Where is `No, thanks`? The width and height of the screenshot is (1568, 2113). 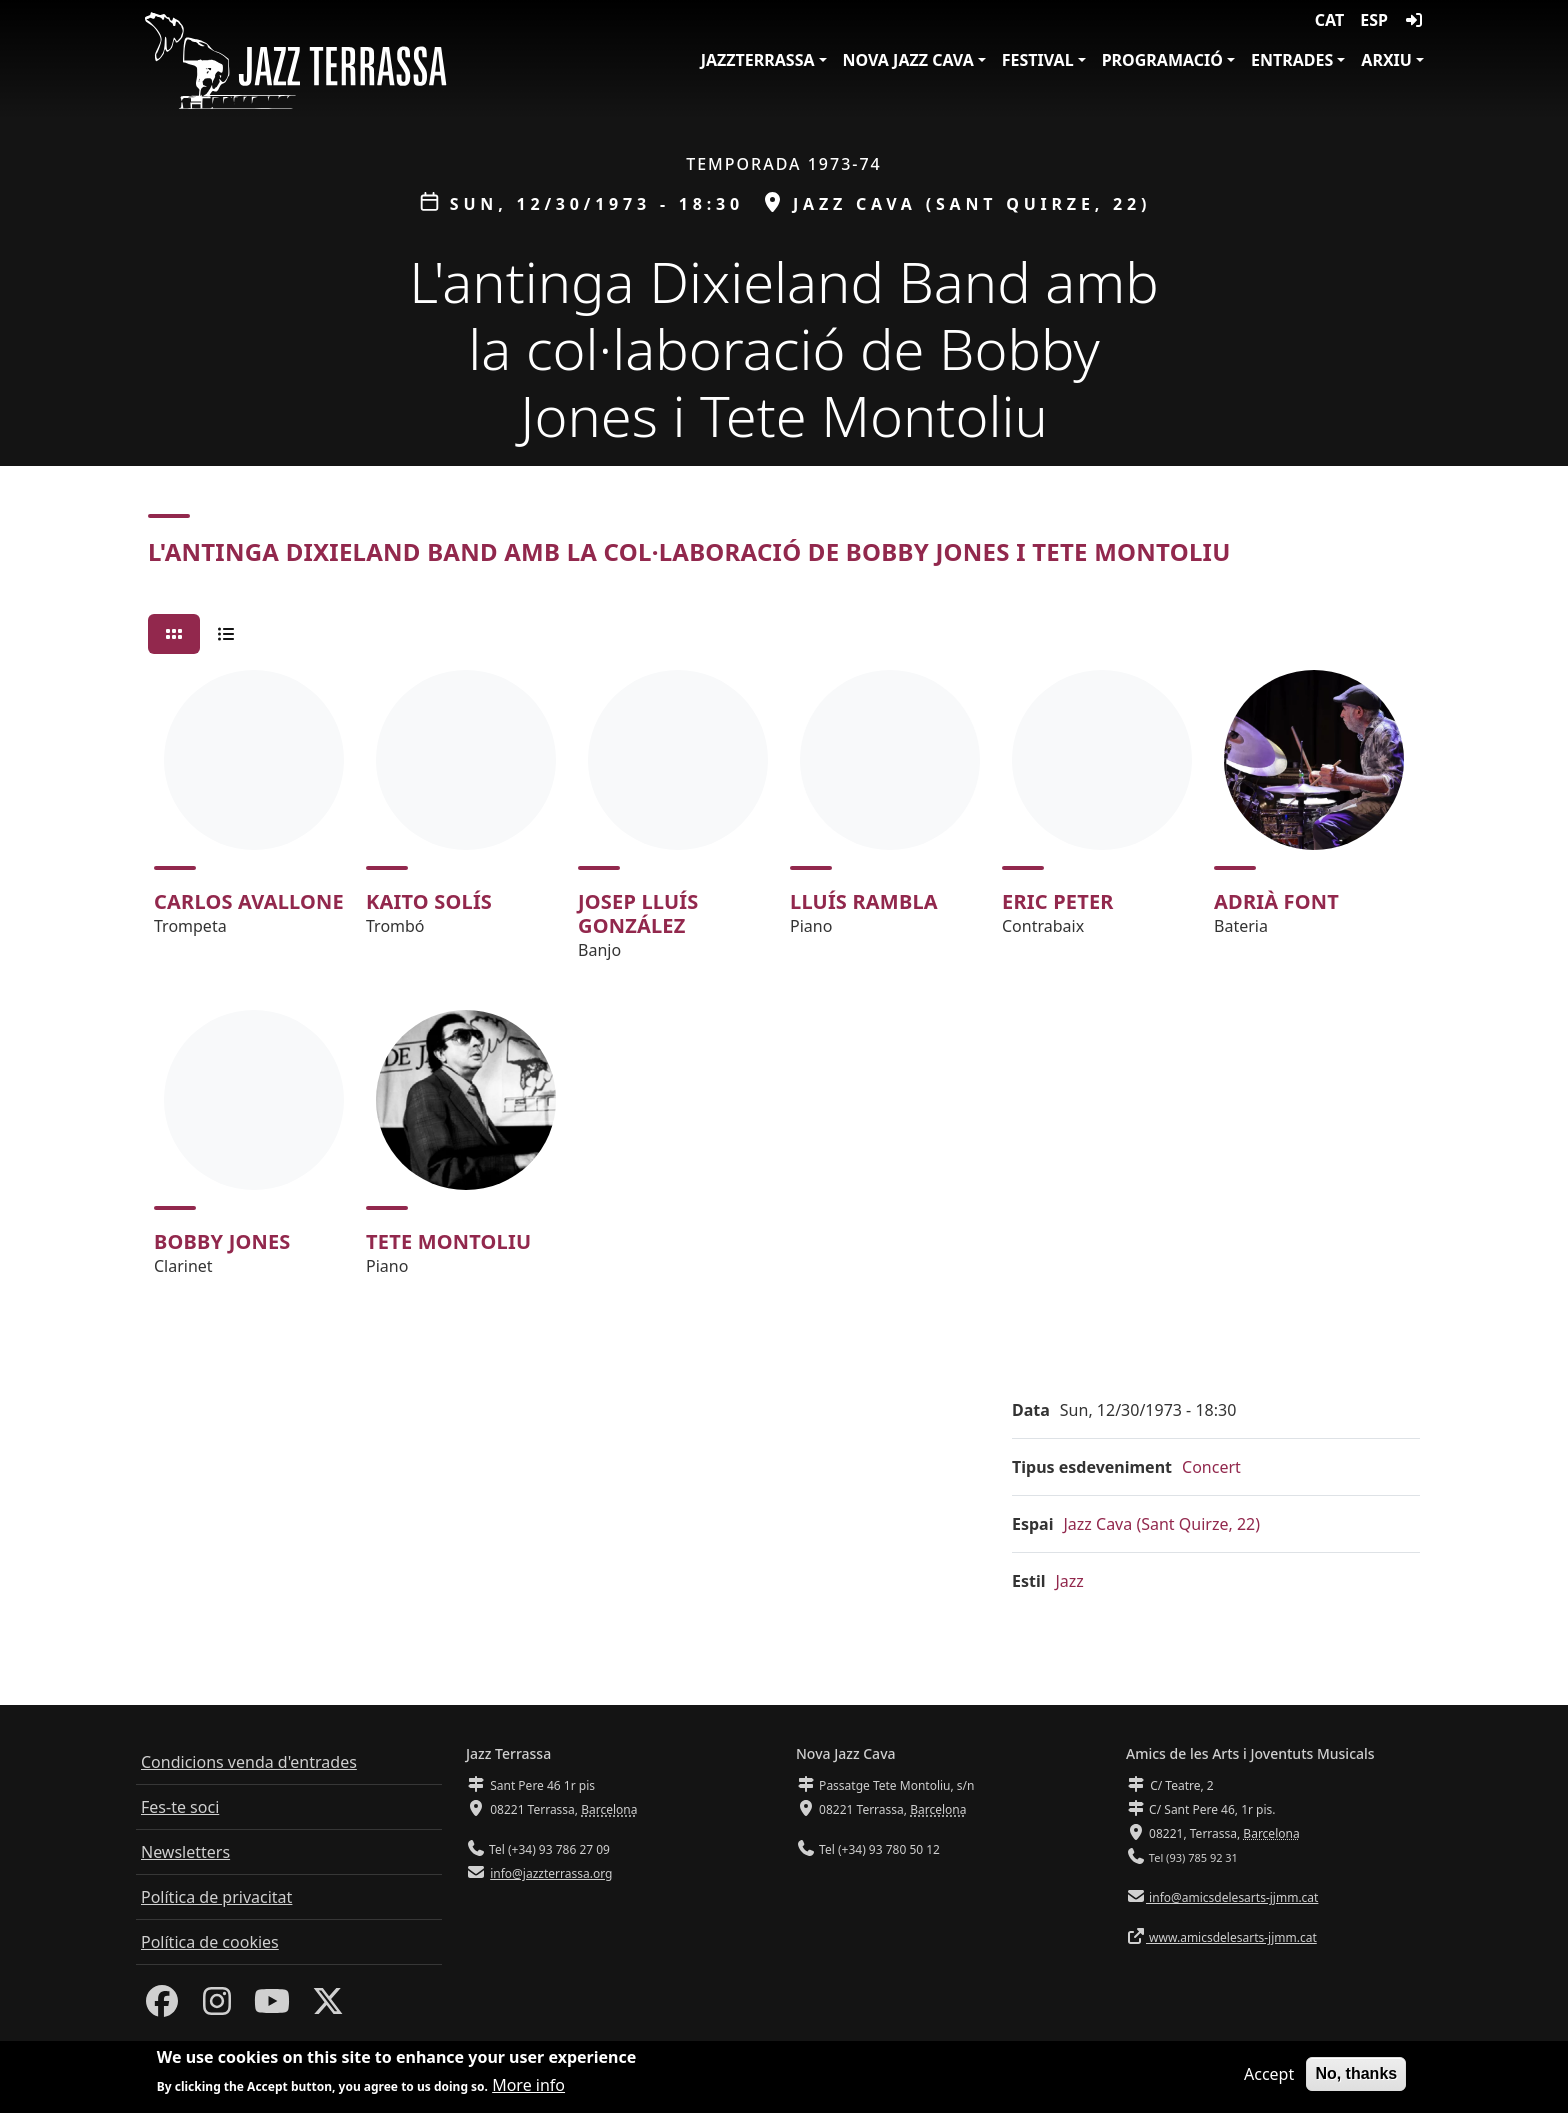 No, thanks is located at coordinates (1356, 2073).